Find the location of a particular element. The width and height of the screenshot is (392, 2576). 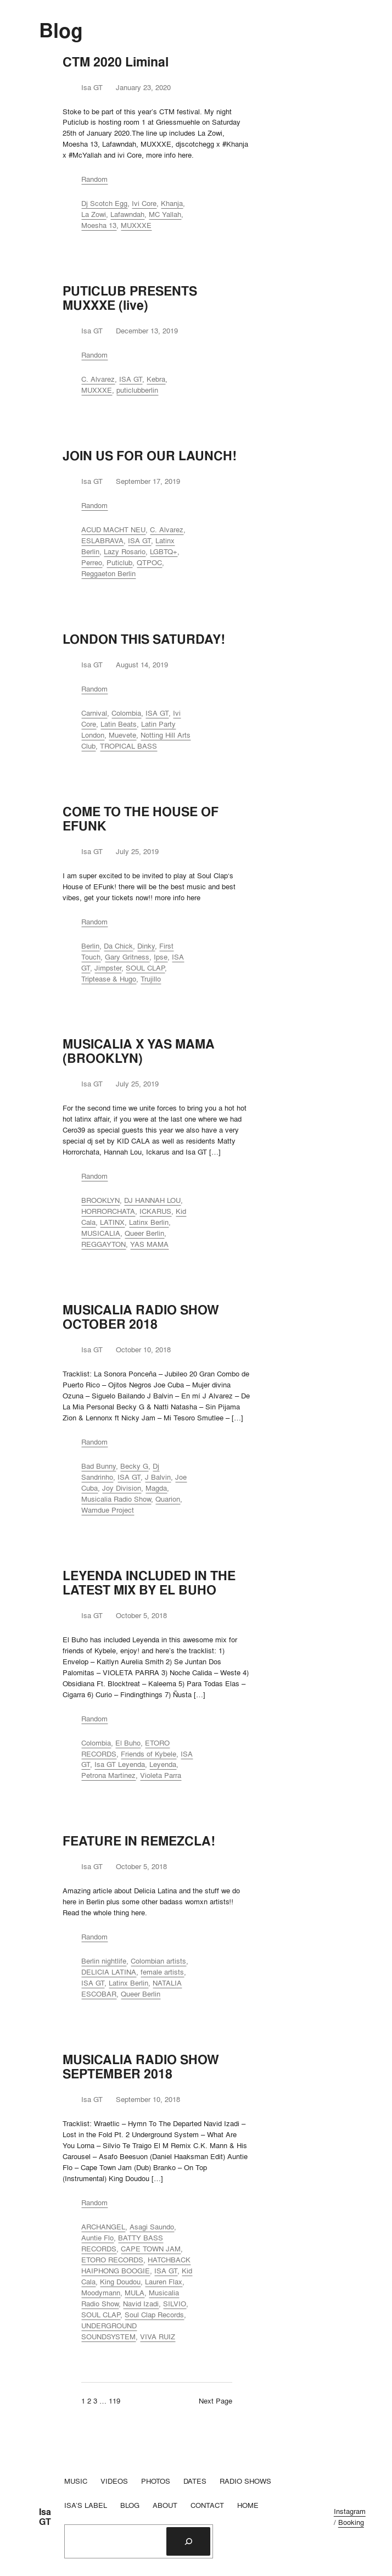

Petrona Martinez is located at coordinates (108, 1775).